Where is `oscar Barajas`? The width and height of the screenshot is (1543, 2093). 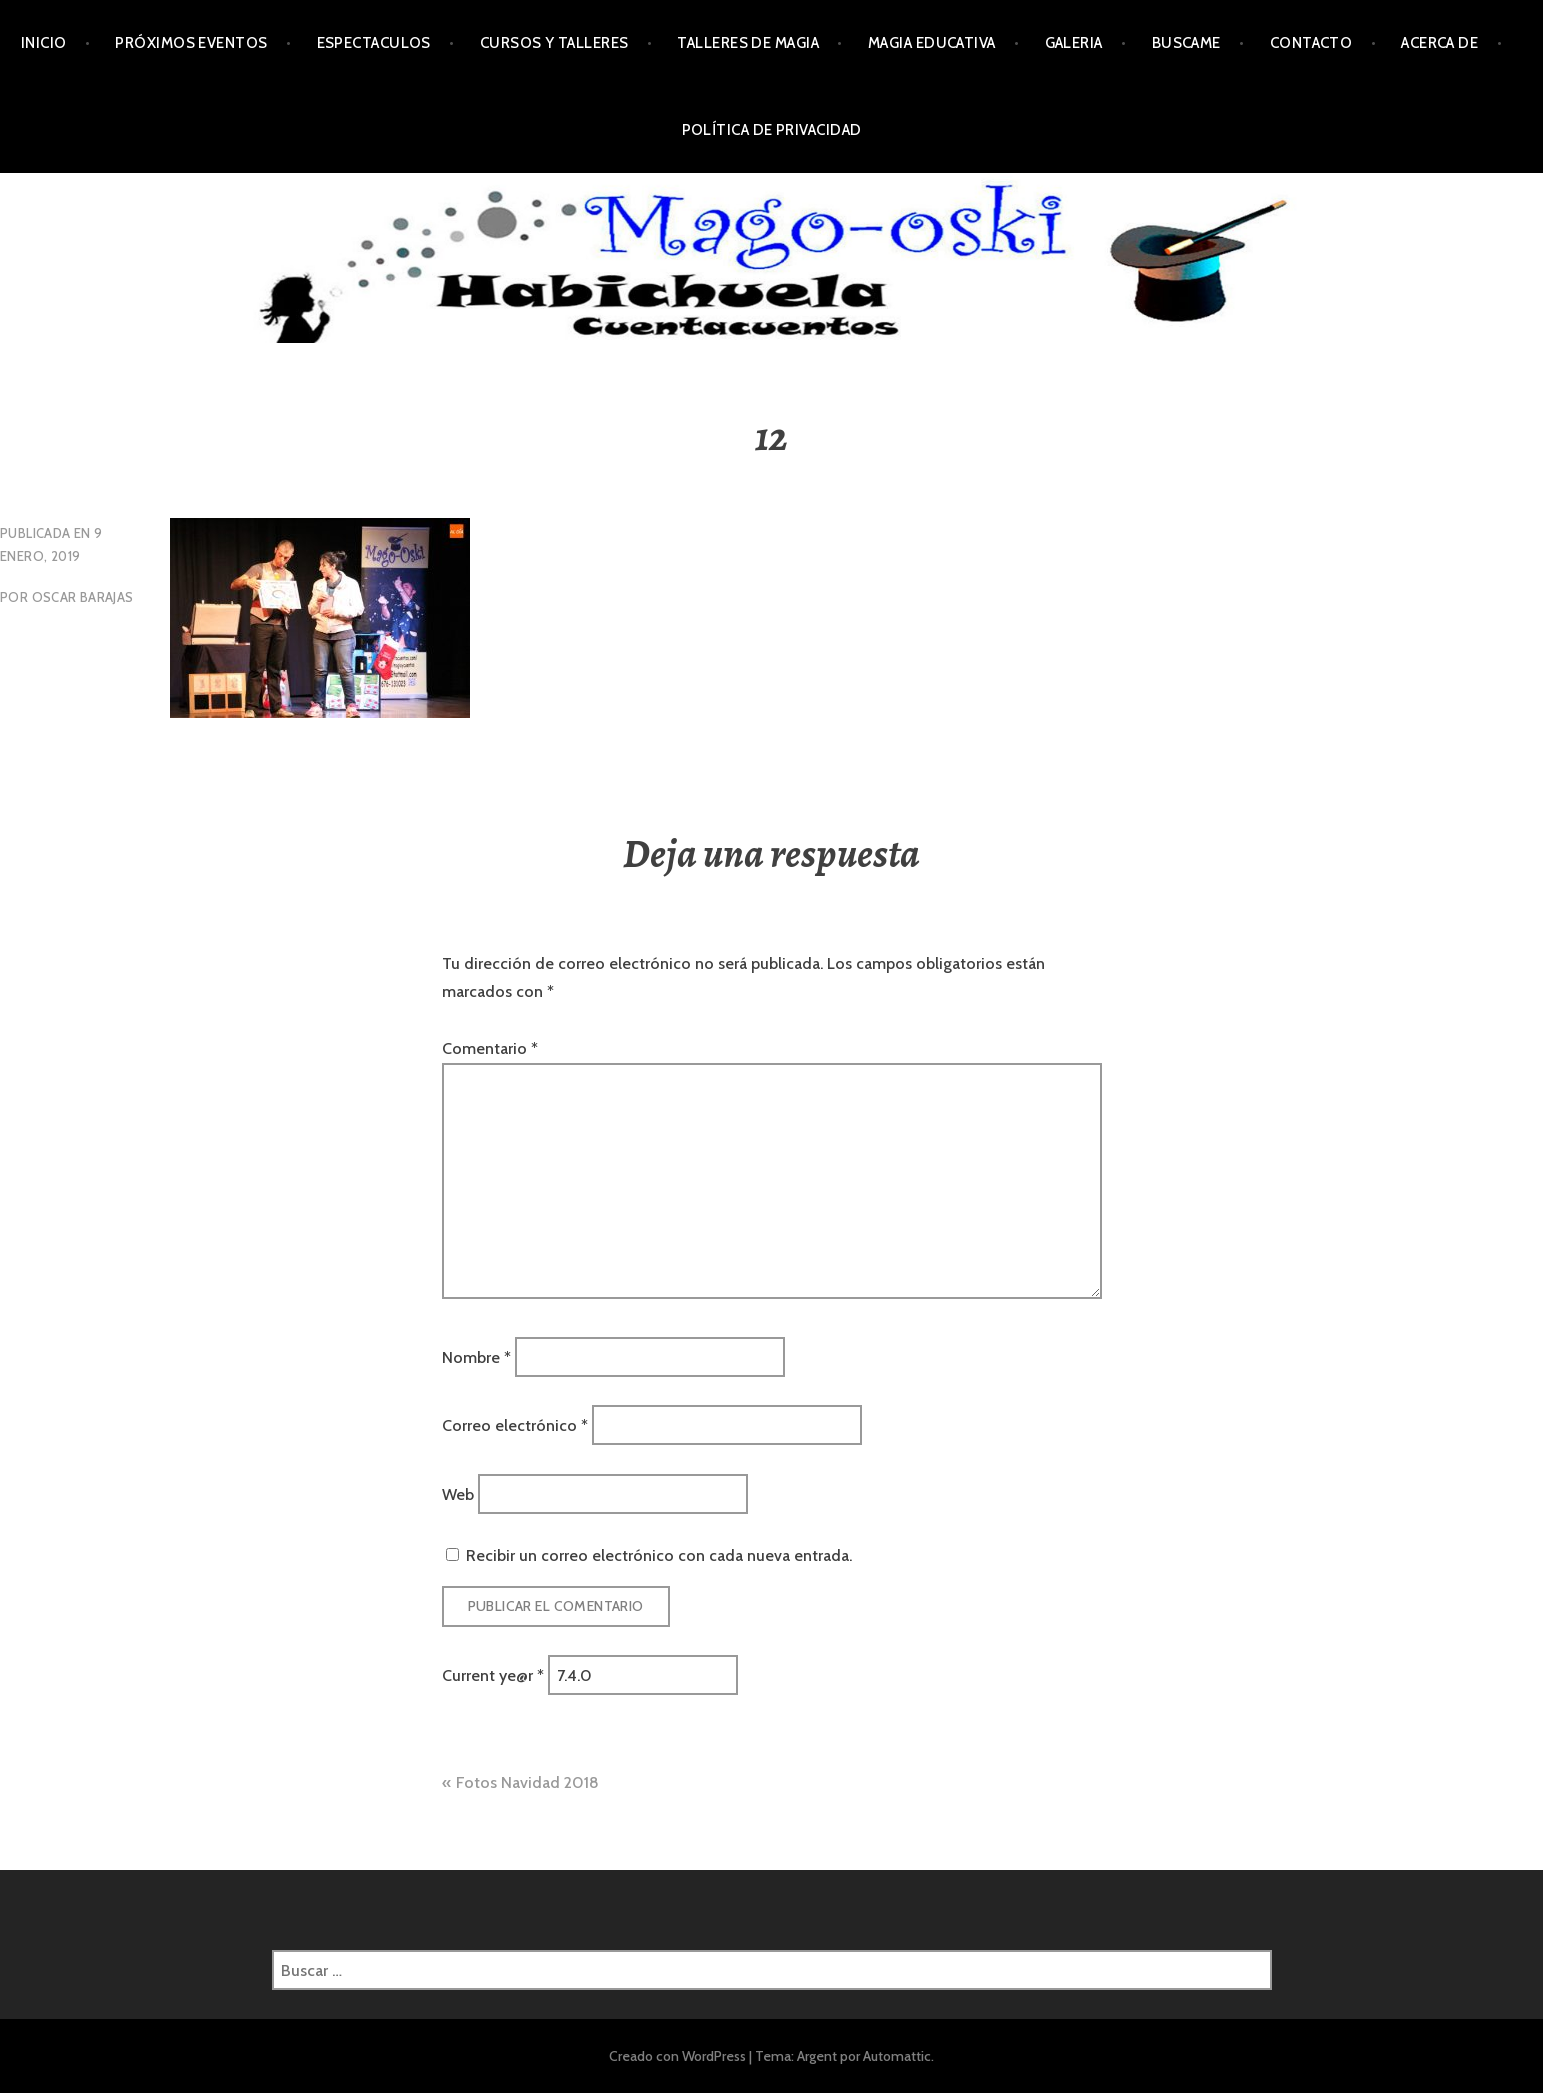 oscar Barajas is located at coordinates (83, 597).